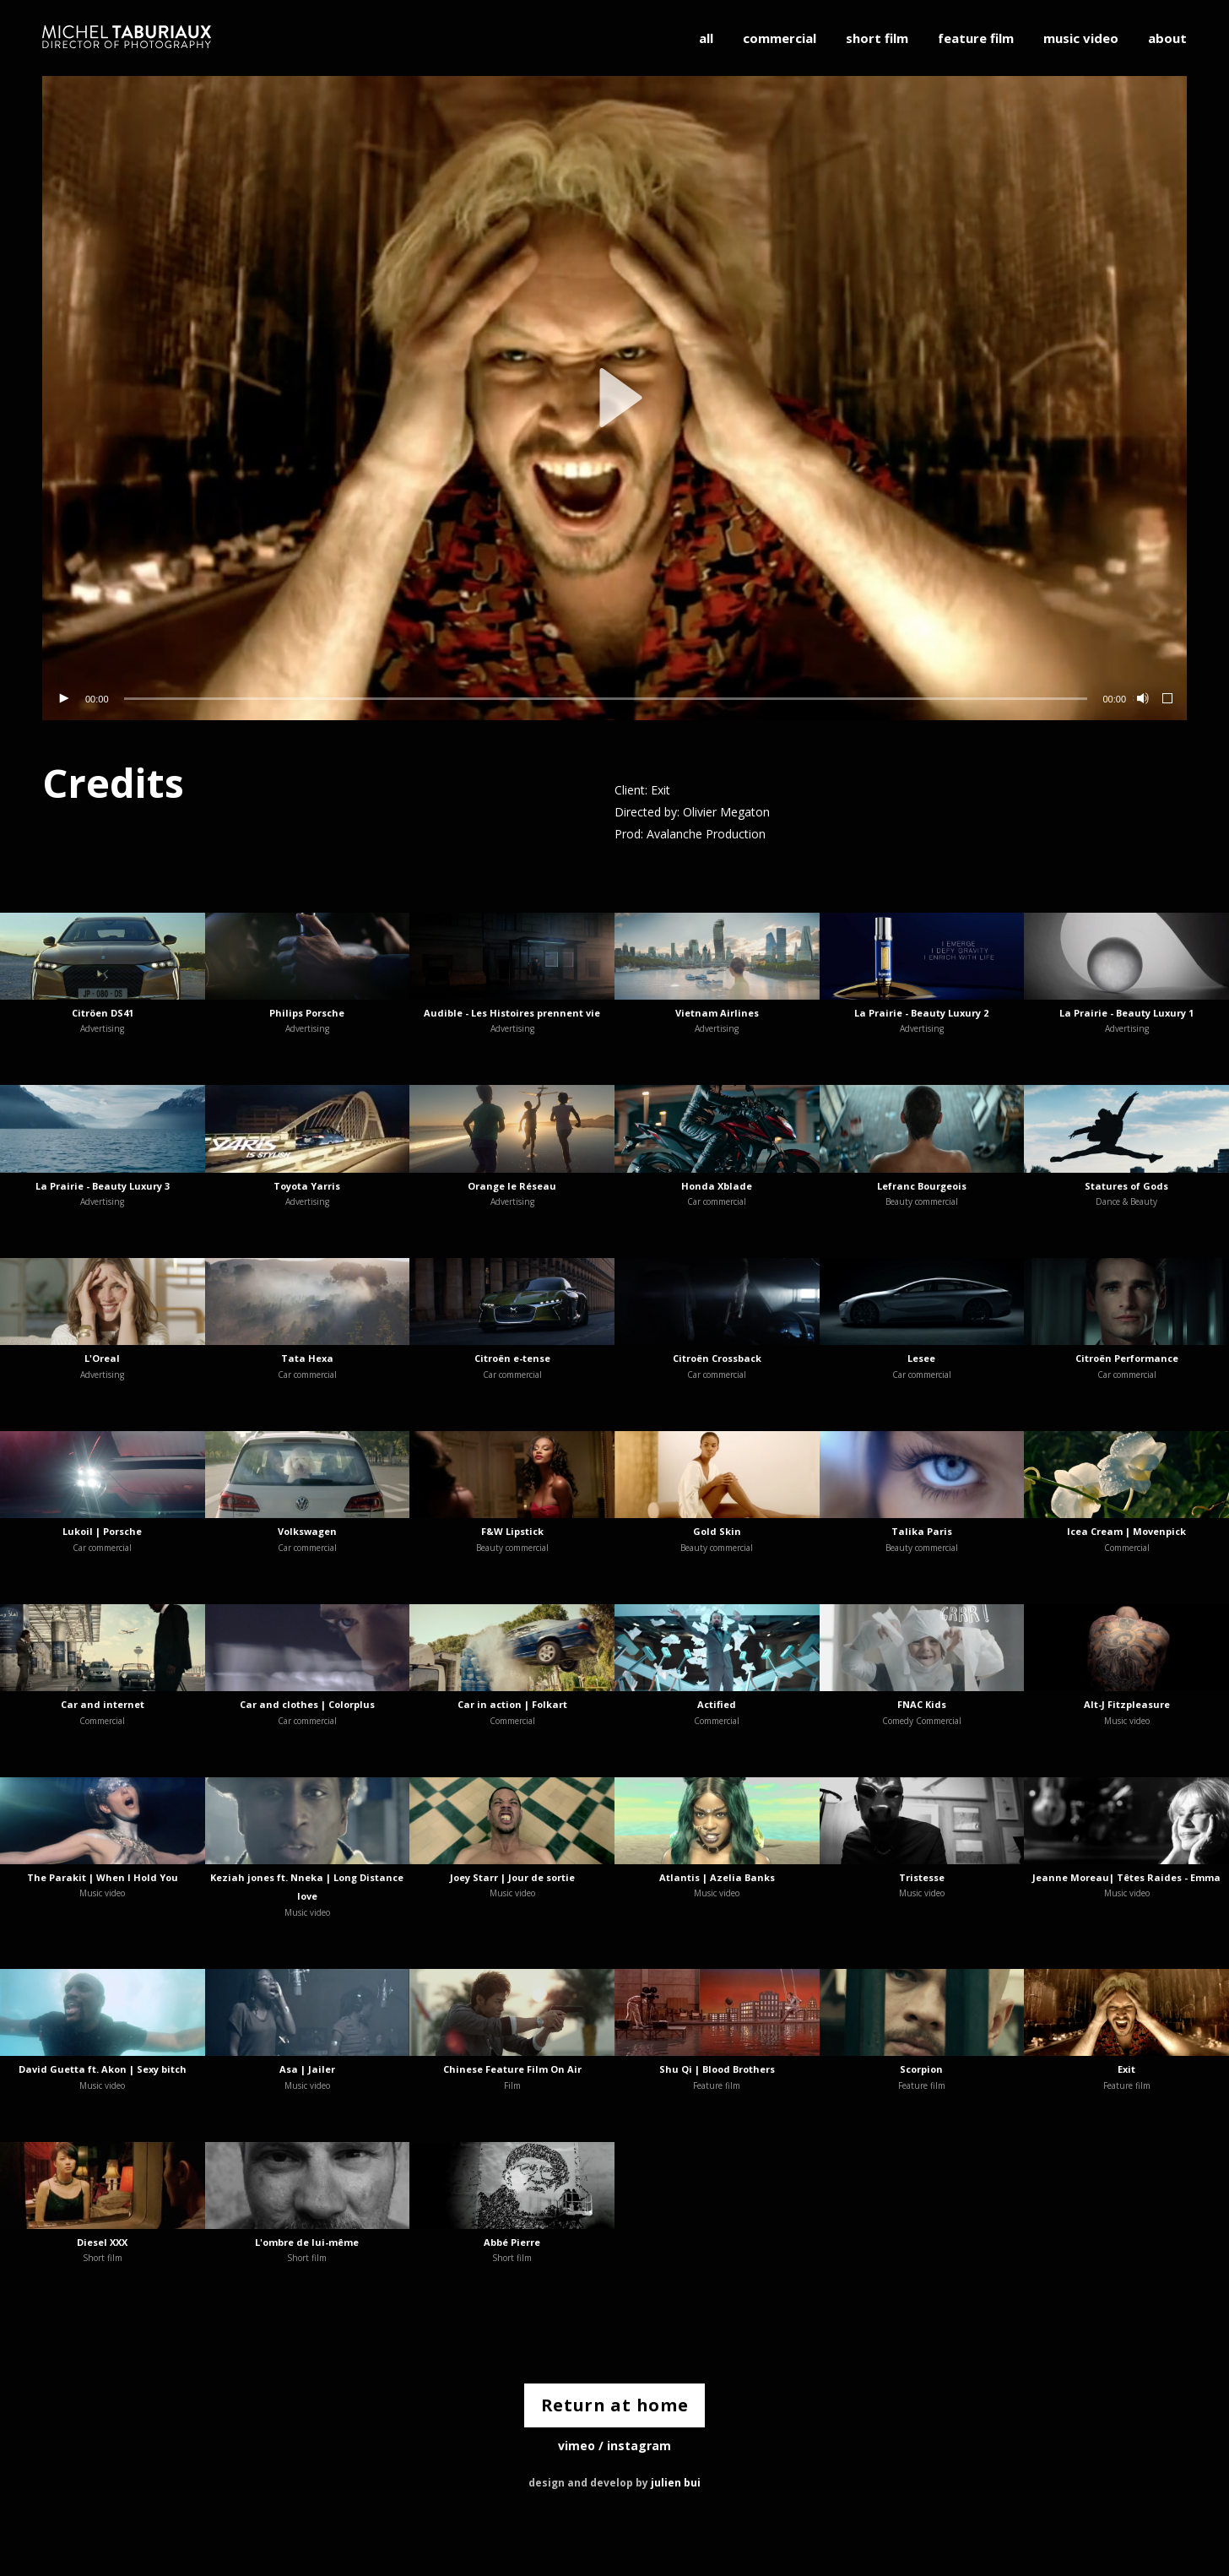 The width and height of the screenshot is (1229, 2576). Describe the element at coordinates (614, 398) in the screenshot. I see `[button]` at that location.